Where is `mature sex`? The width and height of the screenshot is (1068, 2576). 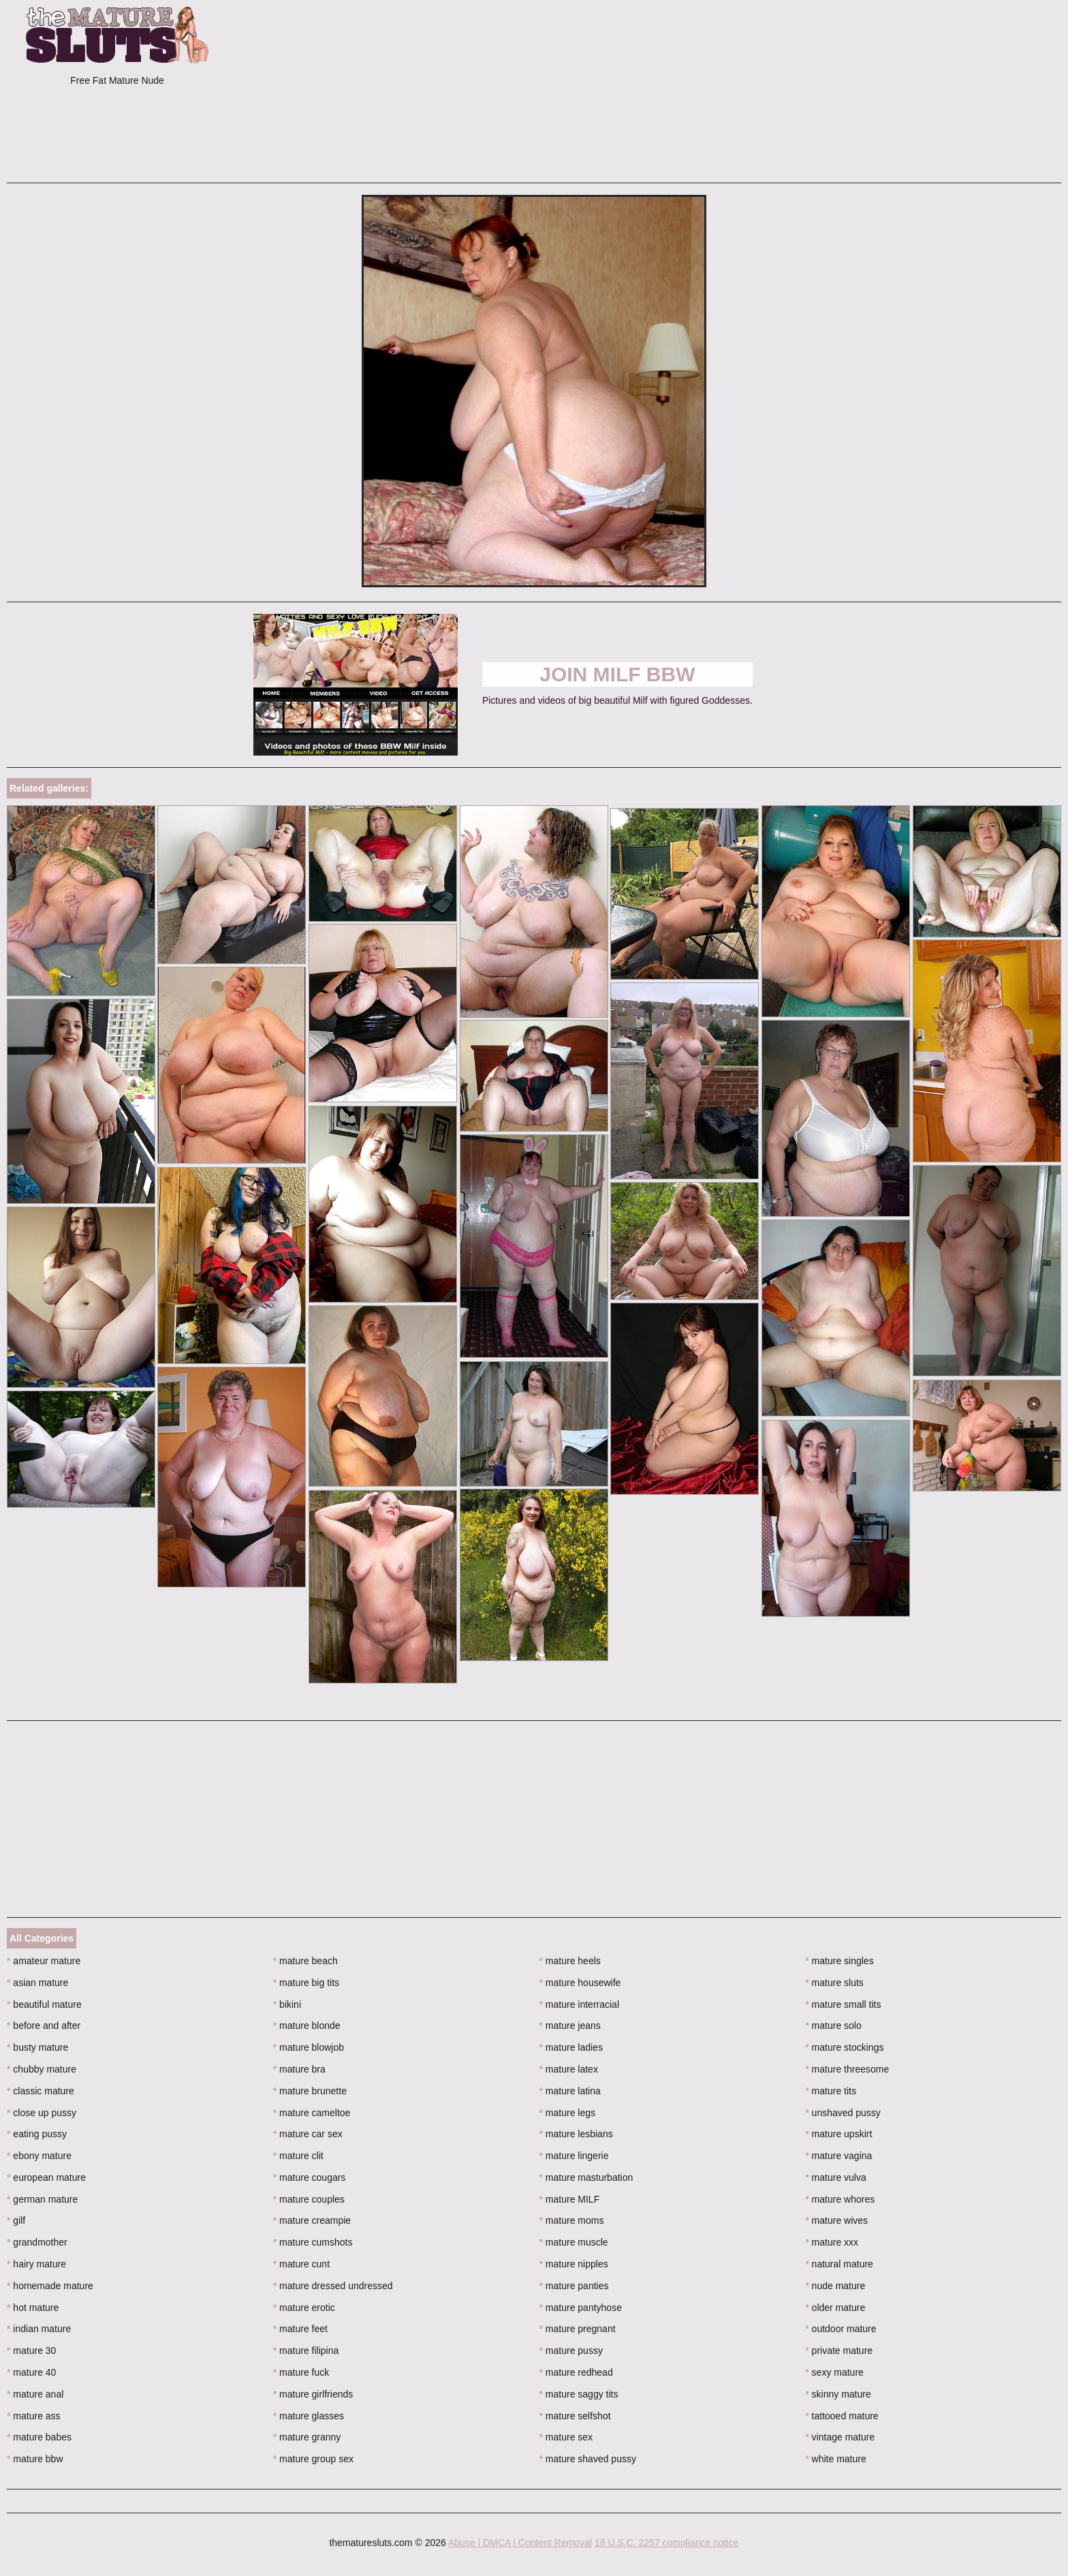
mature sex is located at coordinates (566, 2437).